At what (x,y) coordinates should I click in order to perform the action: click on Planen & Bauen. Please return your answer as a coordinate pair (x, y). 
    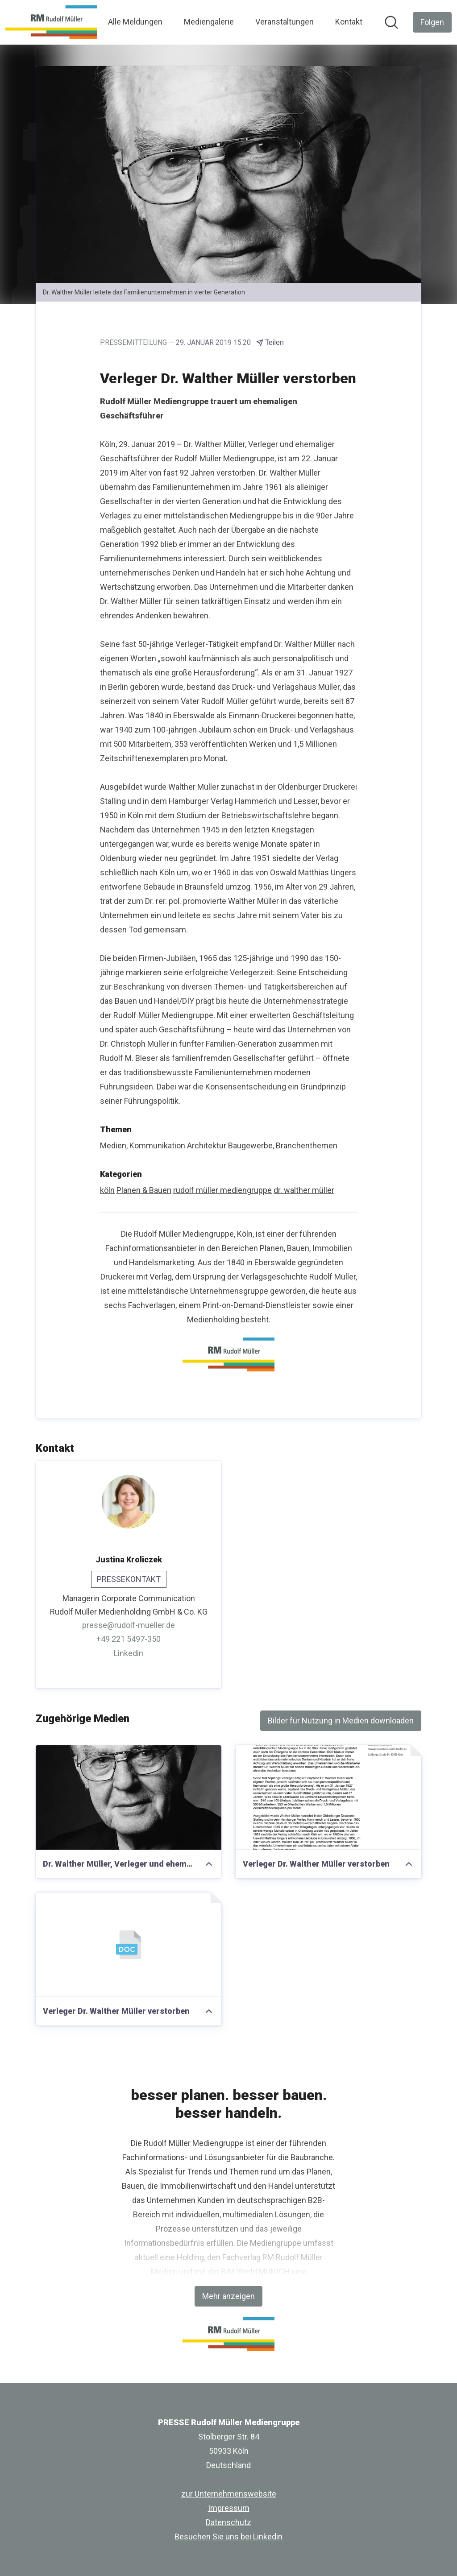
    Looking at the image, I should click on (143, 1190).